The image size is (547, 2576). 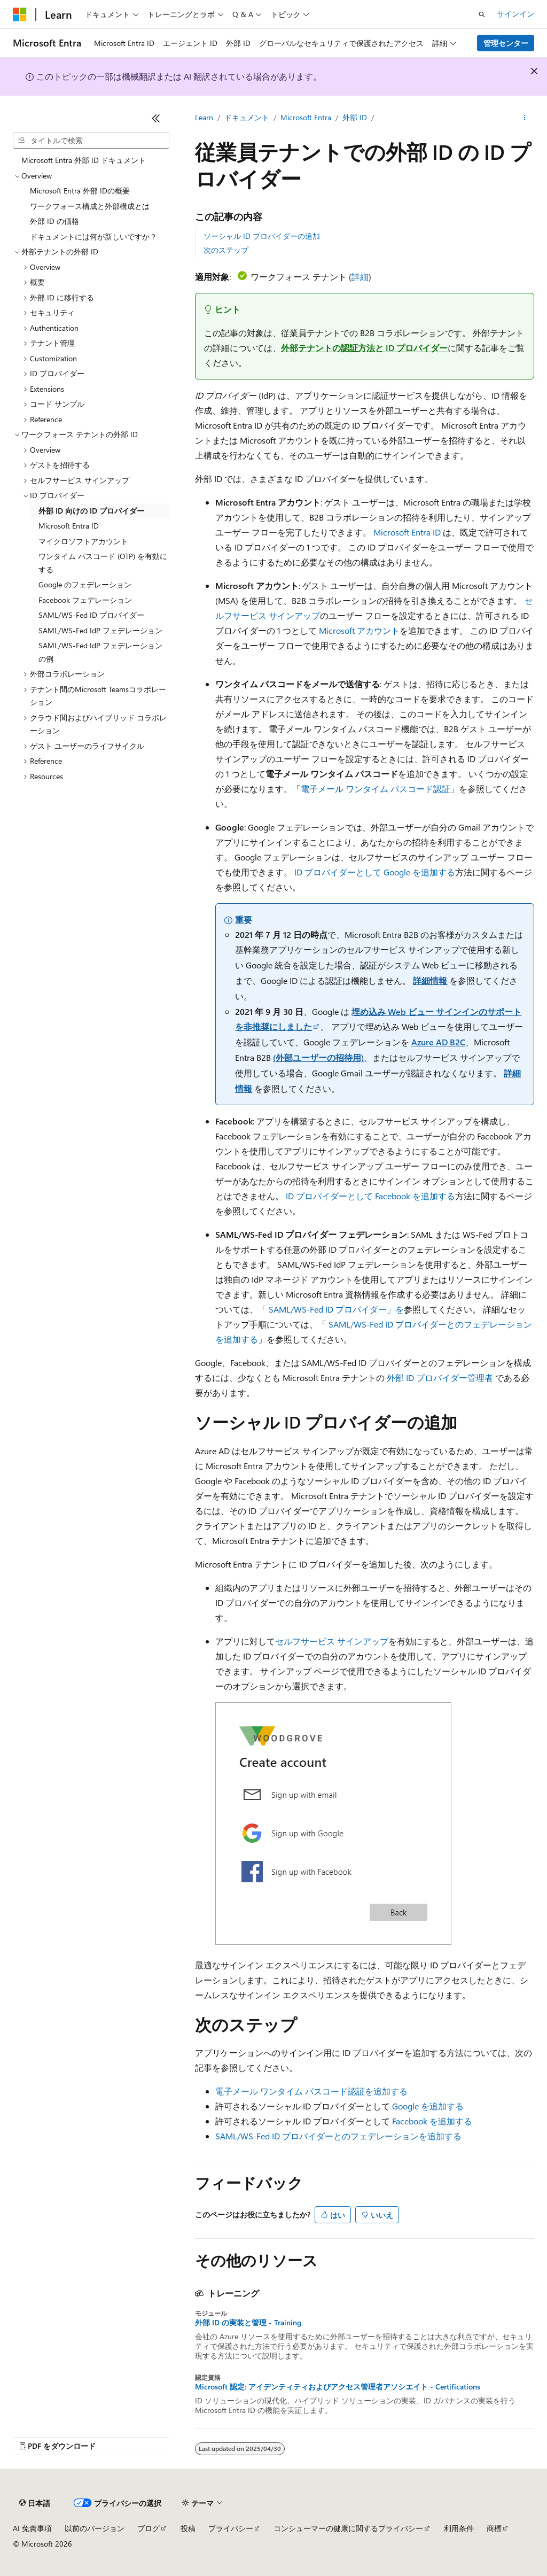 What do you see at coordinates (80, 190) in the screenshot?
I see `Microsoft Entra 外部 IDの概要 [treeitem]` at bounding box center [80, 190].